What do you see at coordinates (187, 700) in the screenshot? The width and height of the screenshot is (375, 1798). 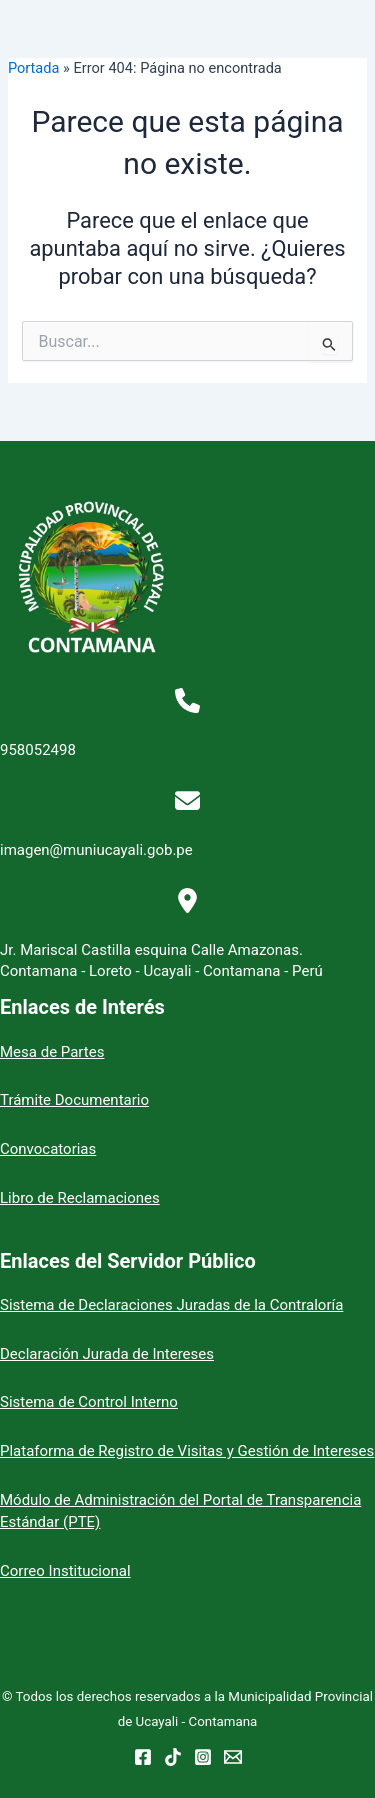 I see `[phone]` at bounding box center [187, 700].